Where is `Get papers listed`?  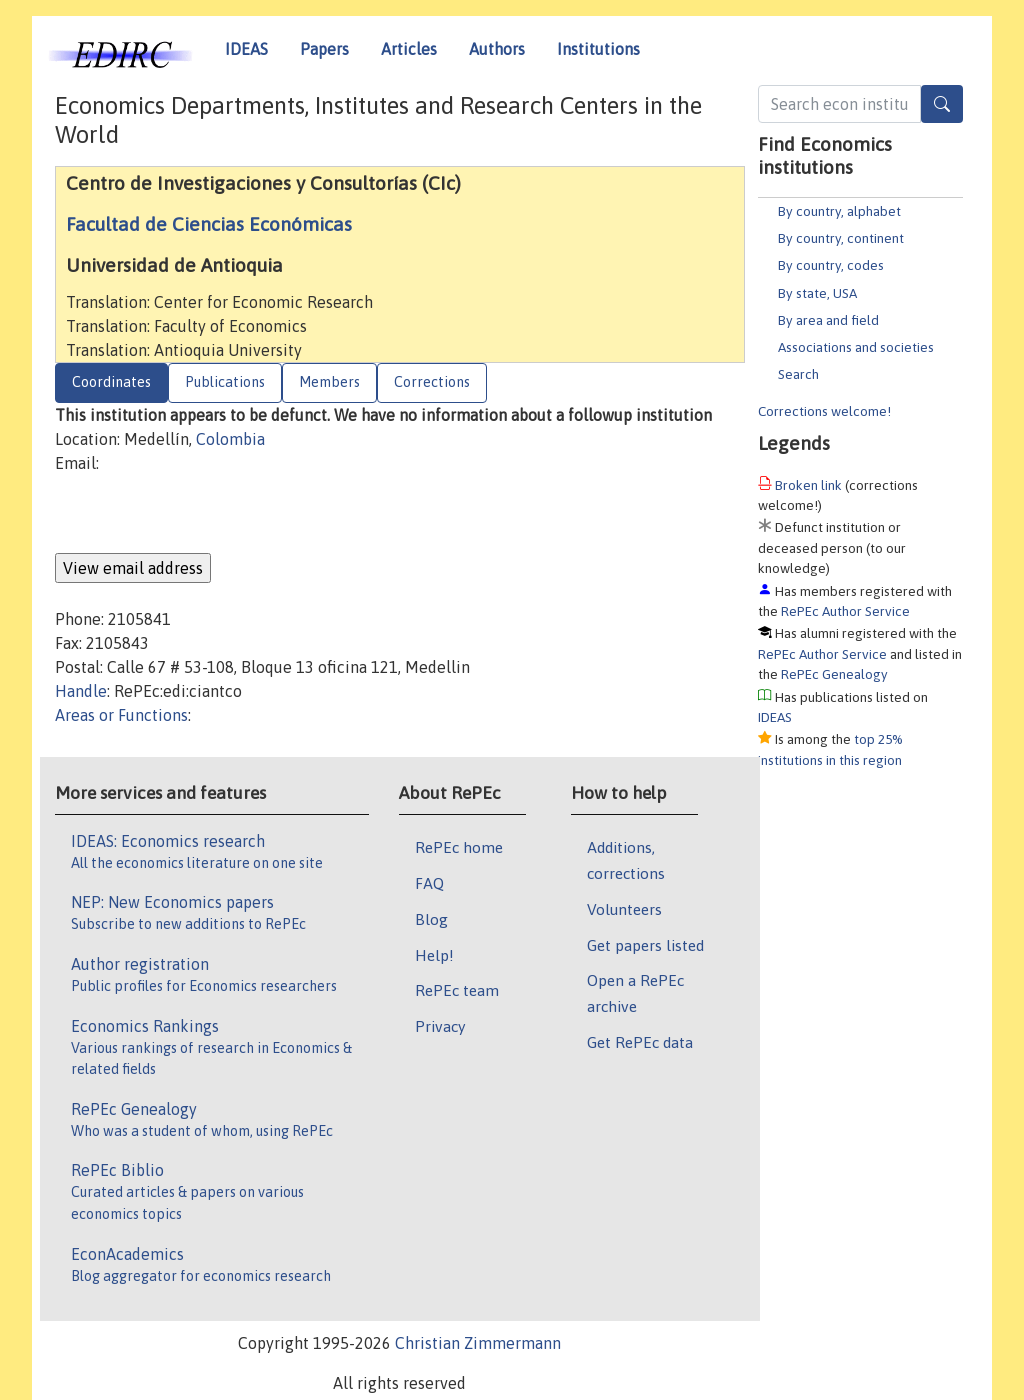
Get papers listed is located at coordinates (645, 945).